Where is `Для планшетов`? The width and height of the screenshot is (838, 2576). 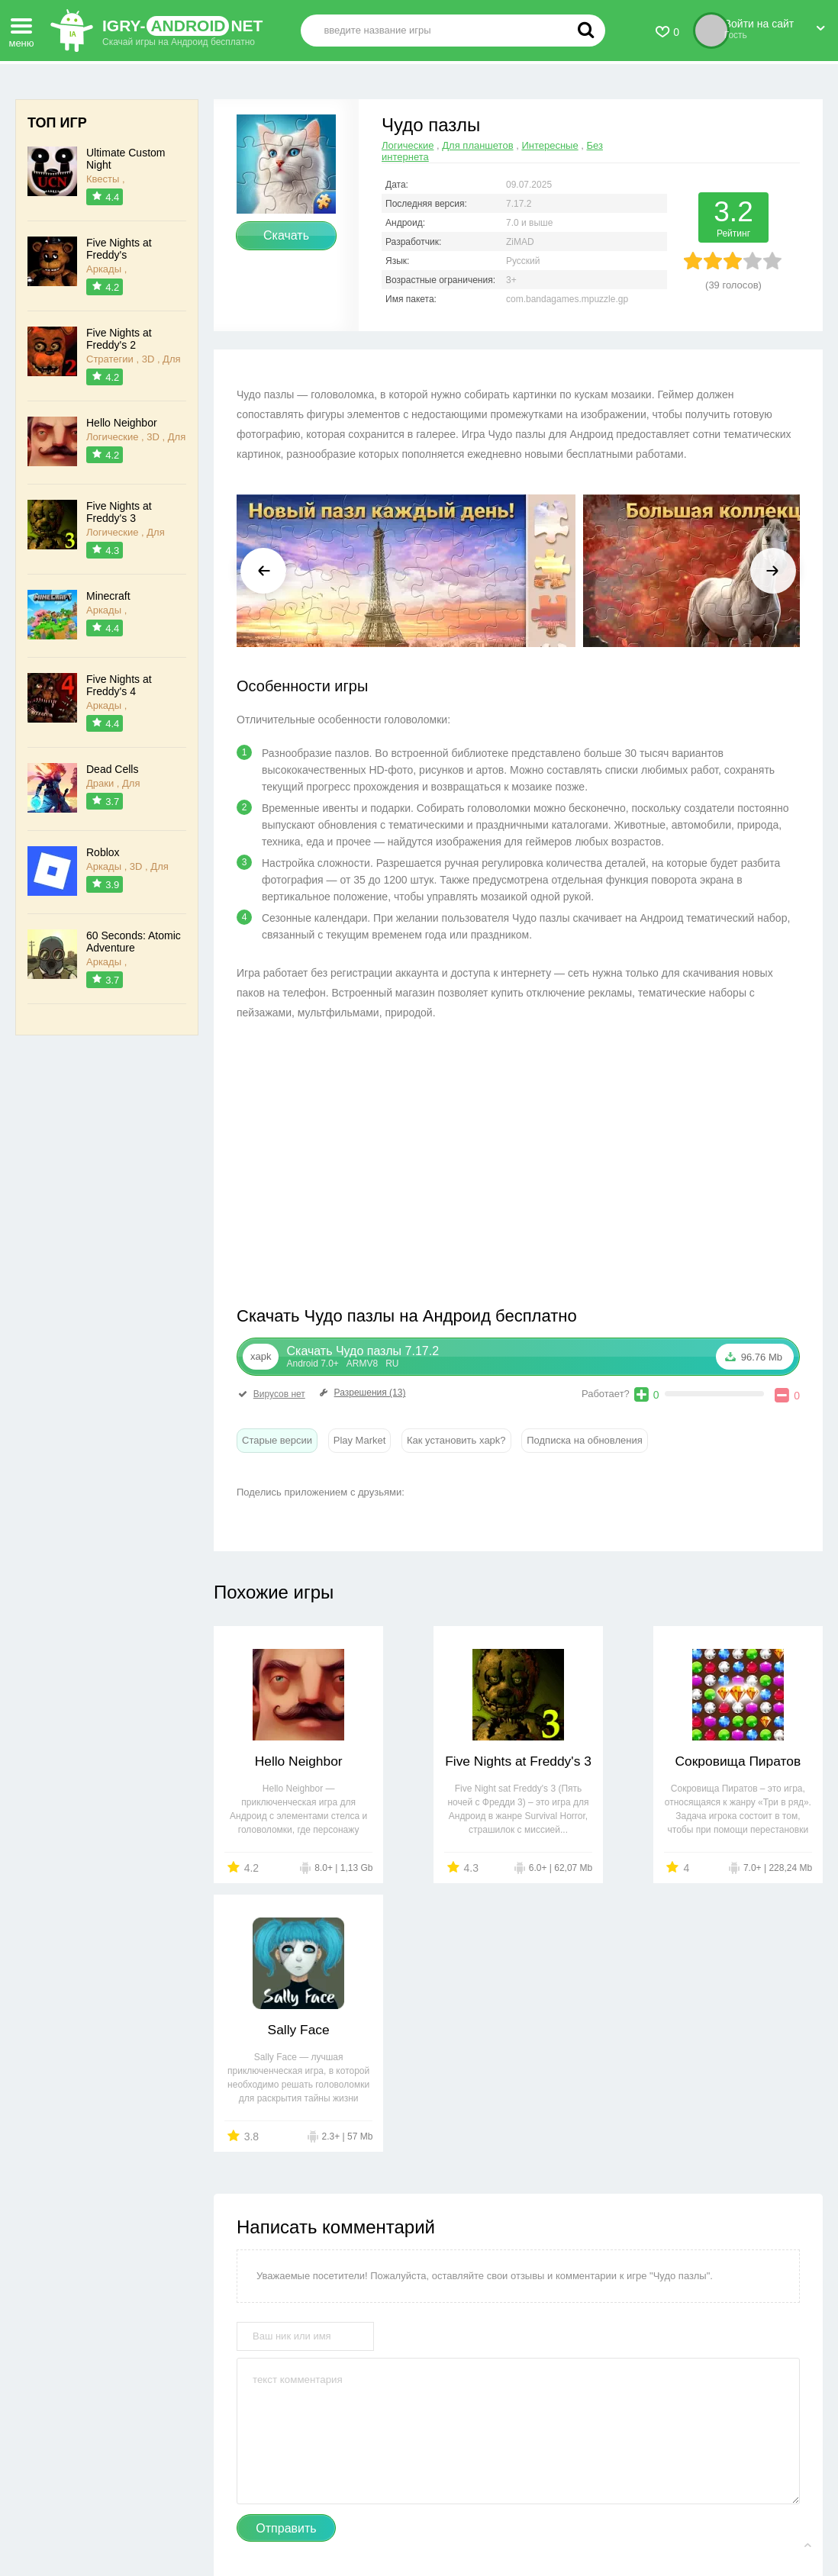 Для планшетов is located at coordinates (477, 145).